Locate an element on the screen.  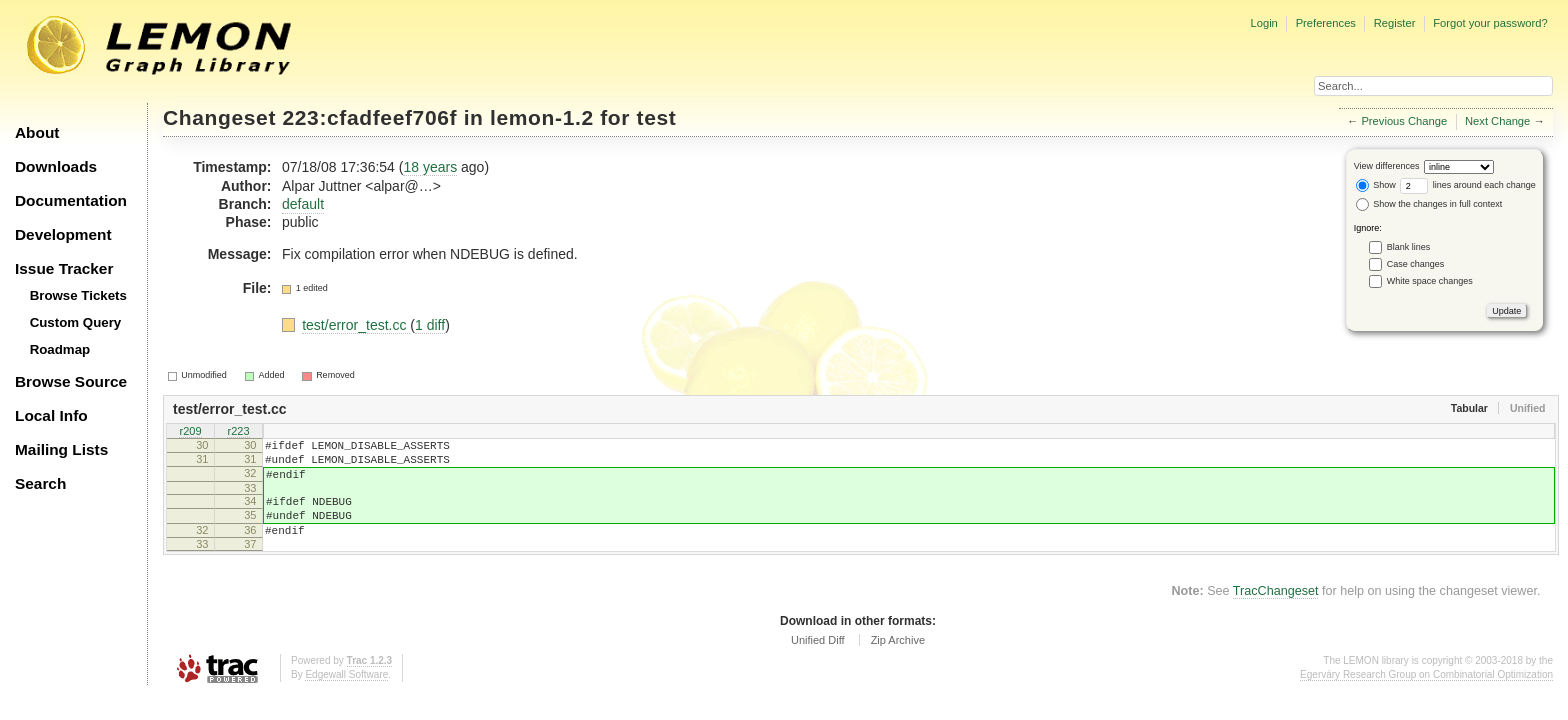
Preferences is located at coordinates (1326, 23).